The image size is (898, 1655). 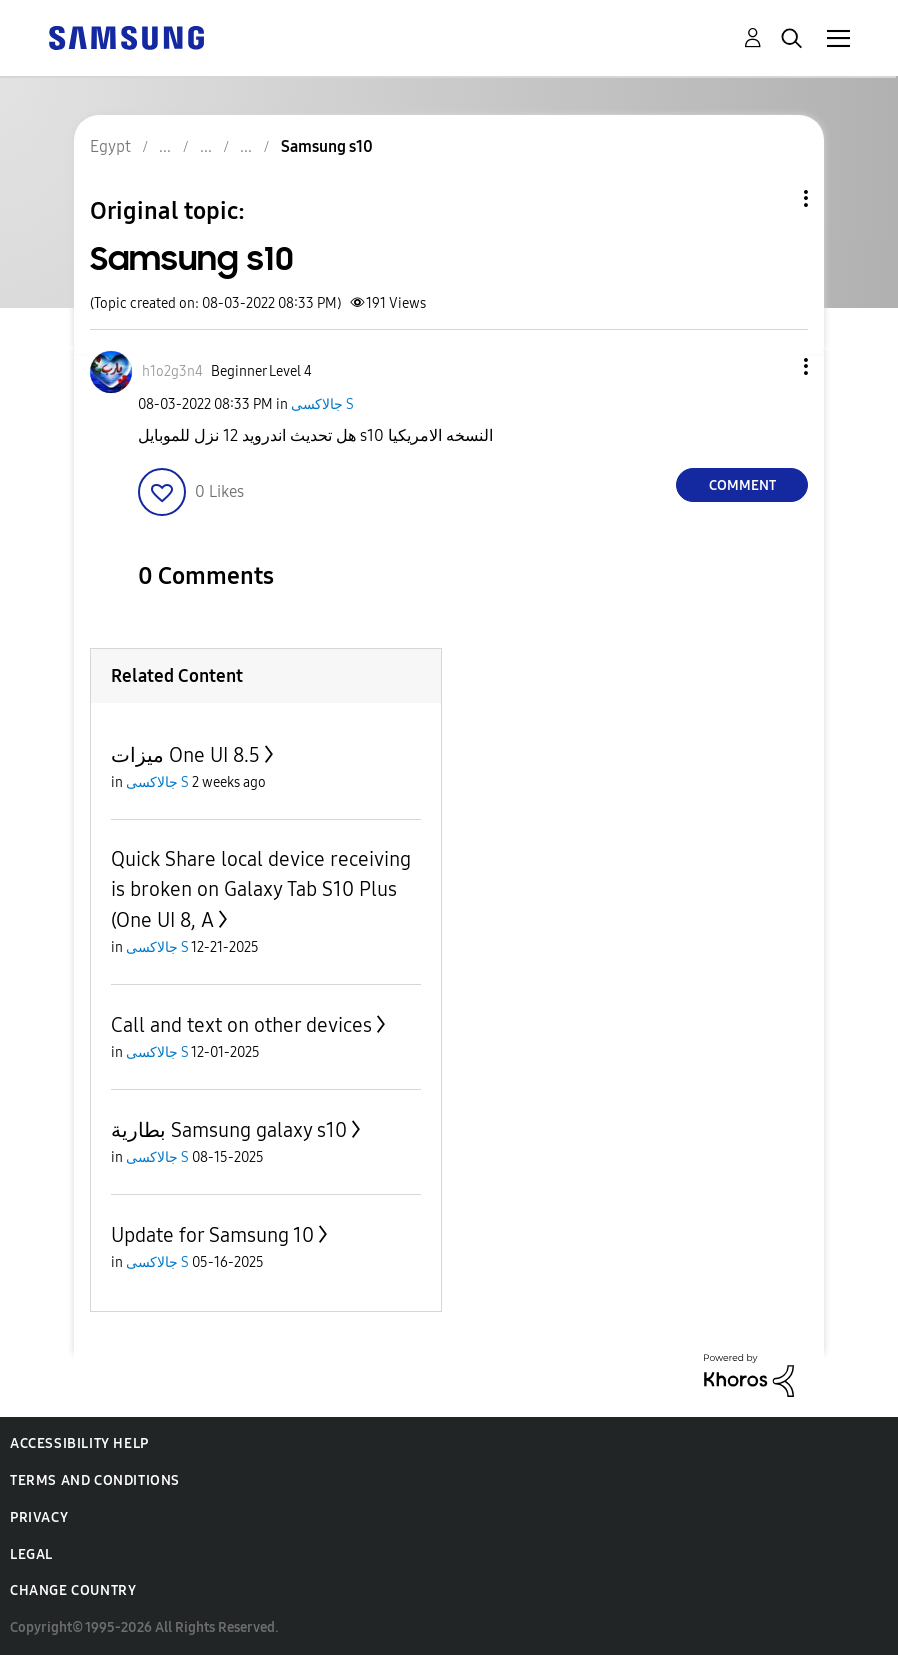 What do you see at coordinates (229, 1130) in the screenshot?
I see `بطارية Samsung galaxy s10` at bounding box center [229, 1130].